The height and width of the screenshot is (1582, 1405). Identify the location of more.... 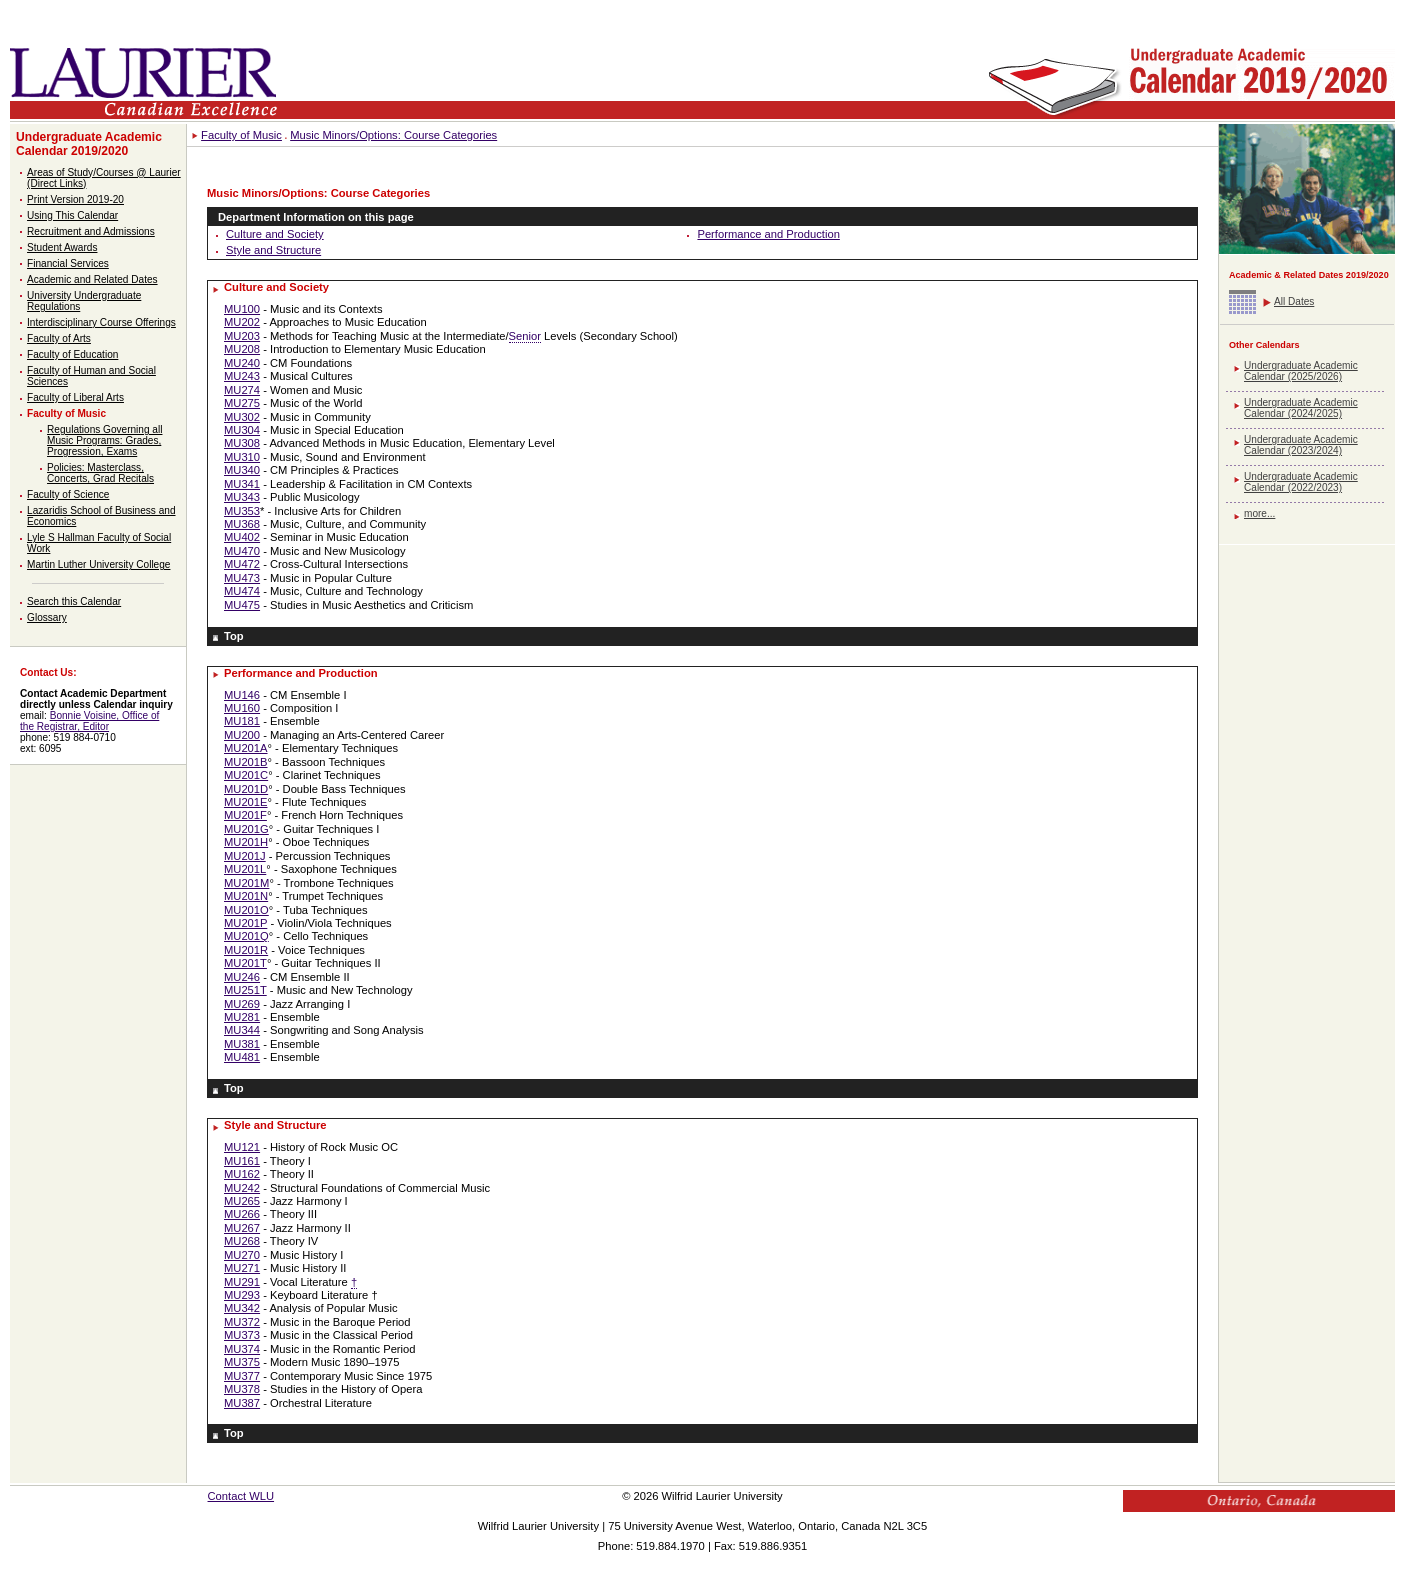
(1259, 513).